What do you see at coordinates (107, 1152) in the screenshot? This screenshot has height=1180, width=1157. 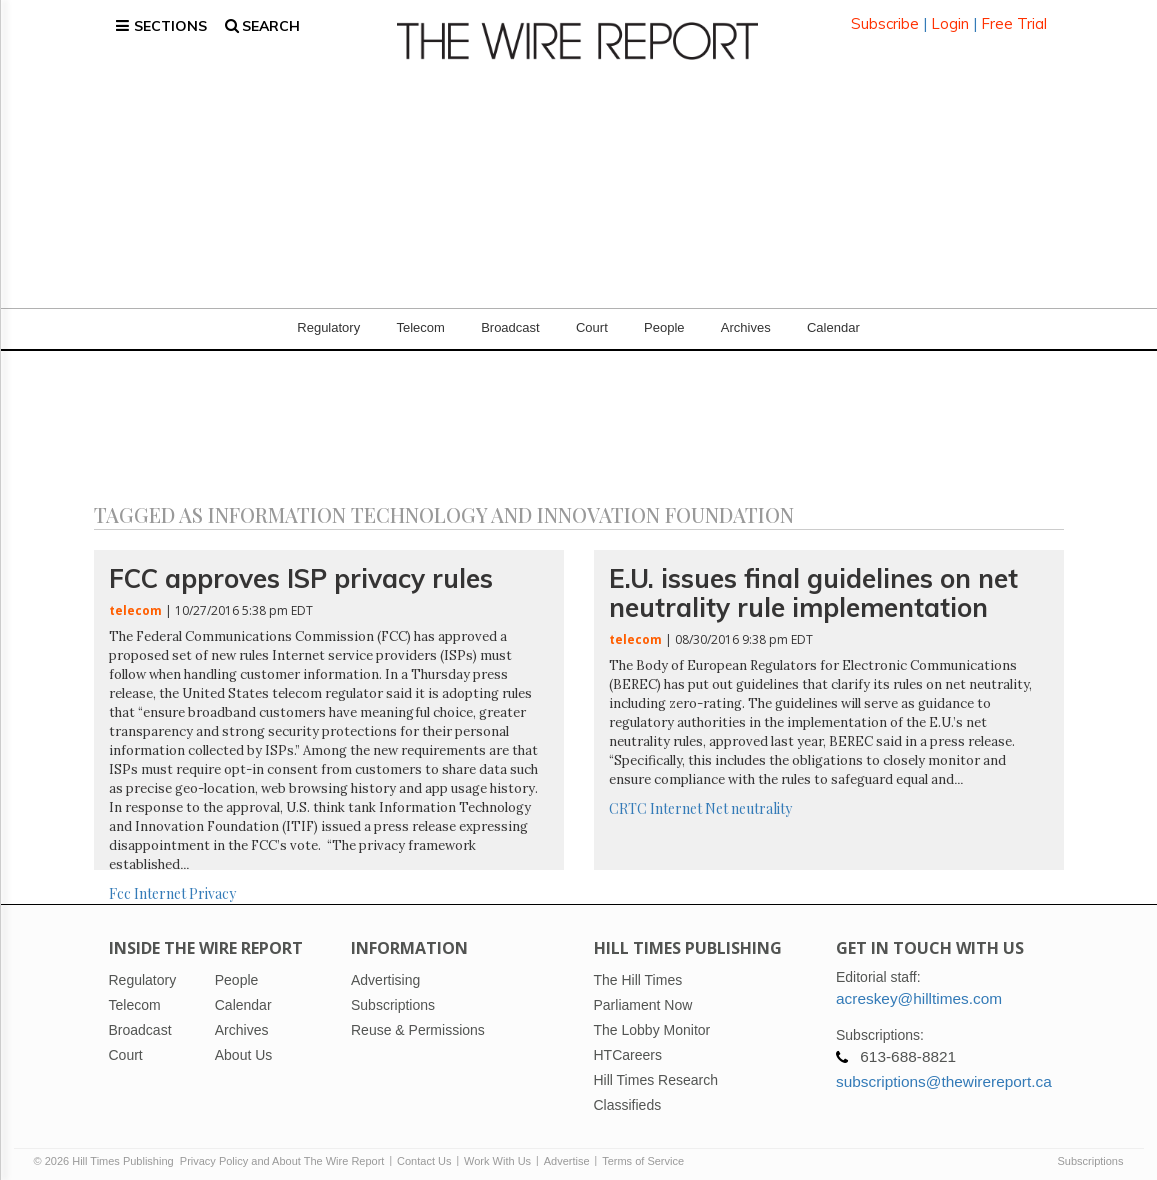 I see `© 2026 Hill Times Publishing` at bounding box center [107, 1152].